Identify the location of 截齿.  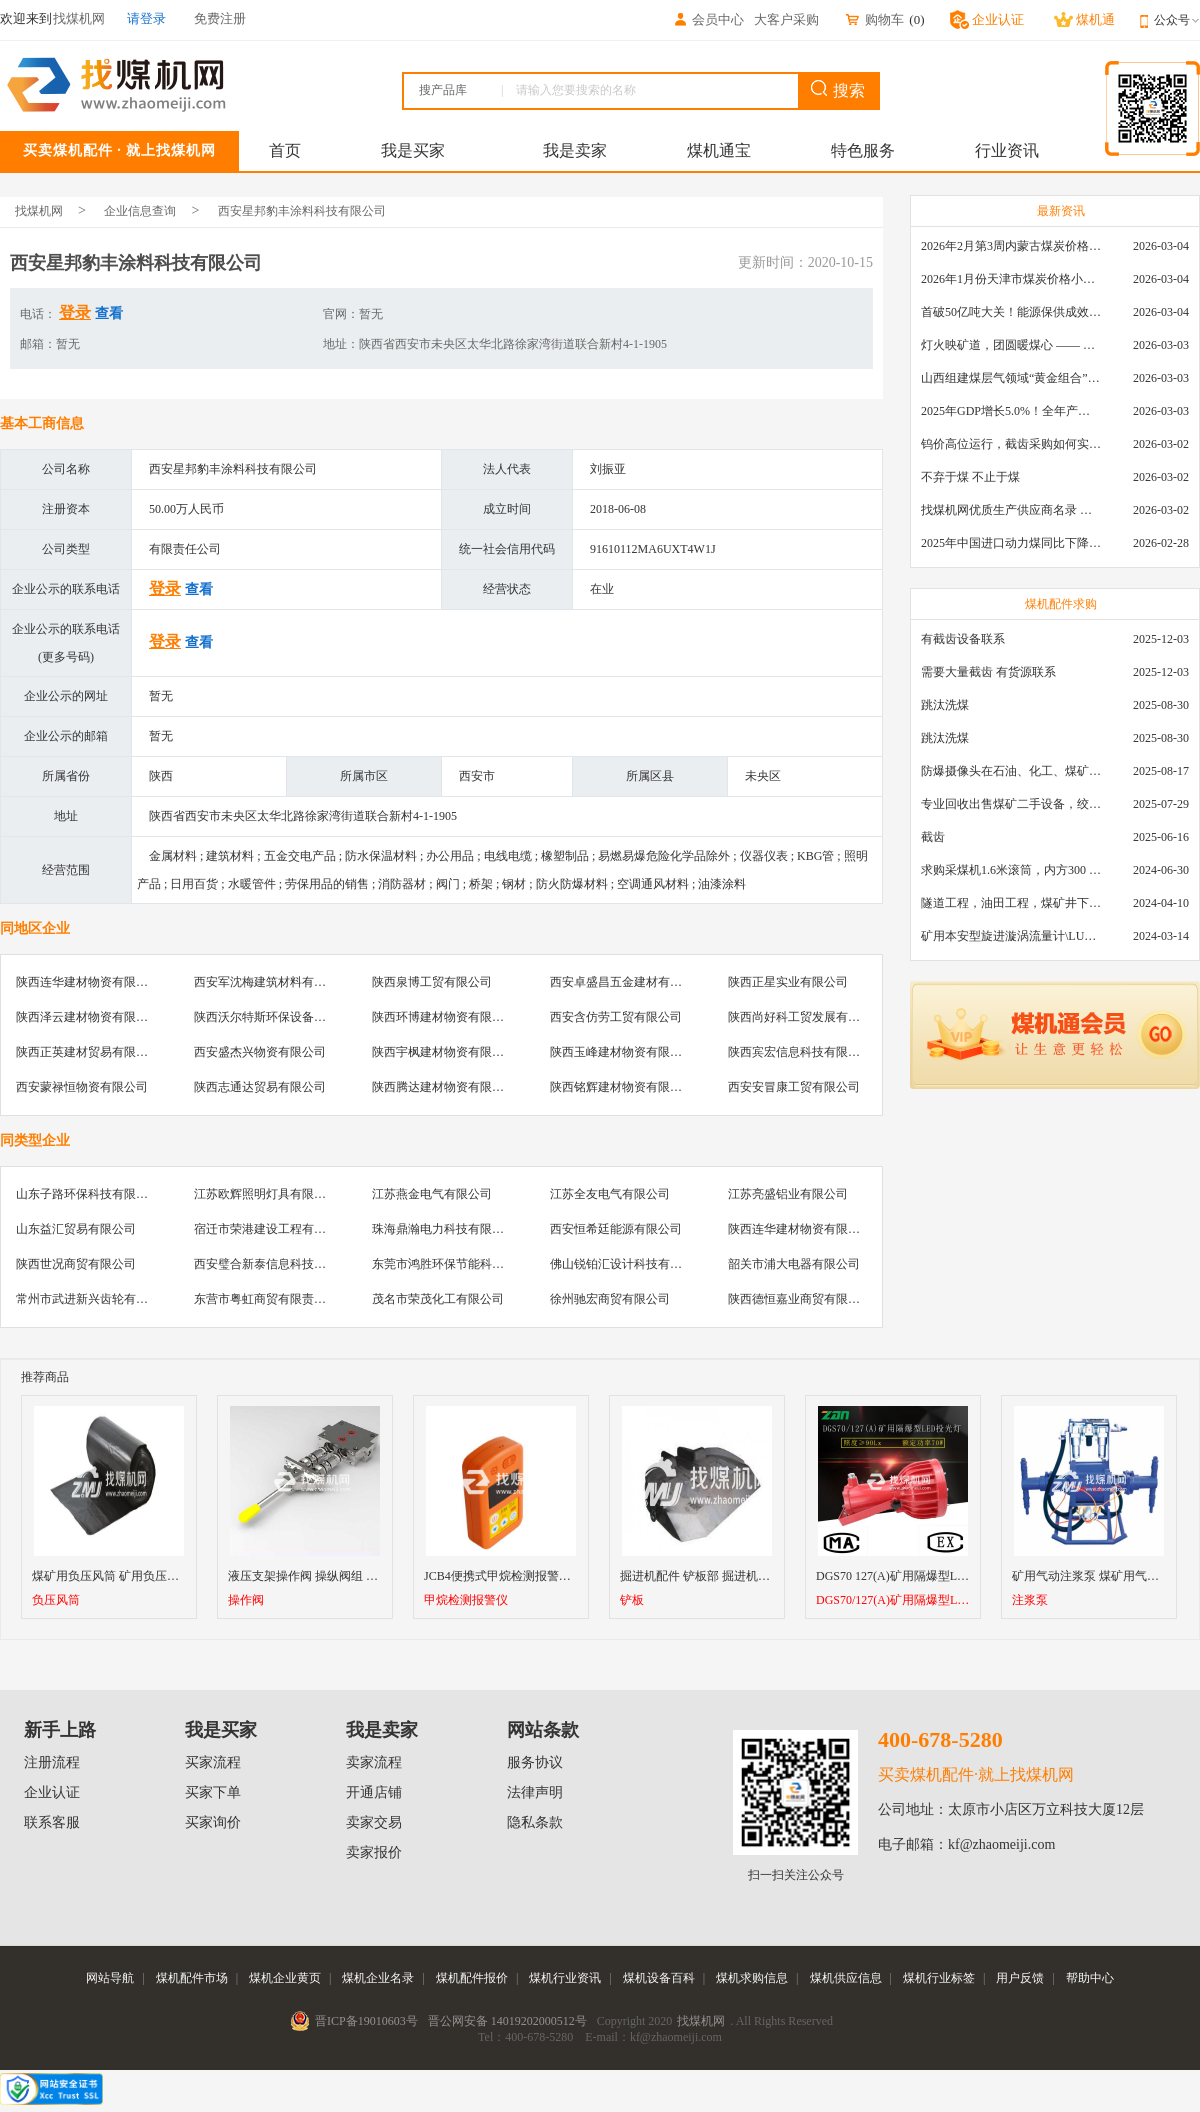
(933, 837).